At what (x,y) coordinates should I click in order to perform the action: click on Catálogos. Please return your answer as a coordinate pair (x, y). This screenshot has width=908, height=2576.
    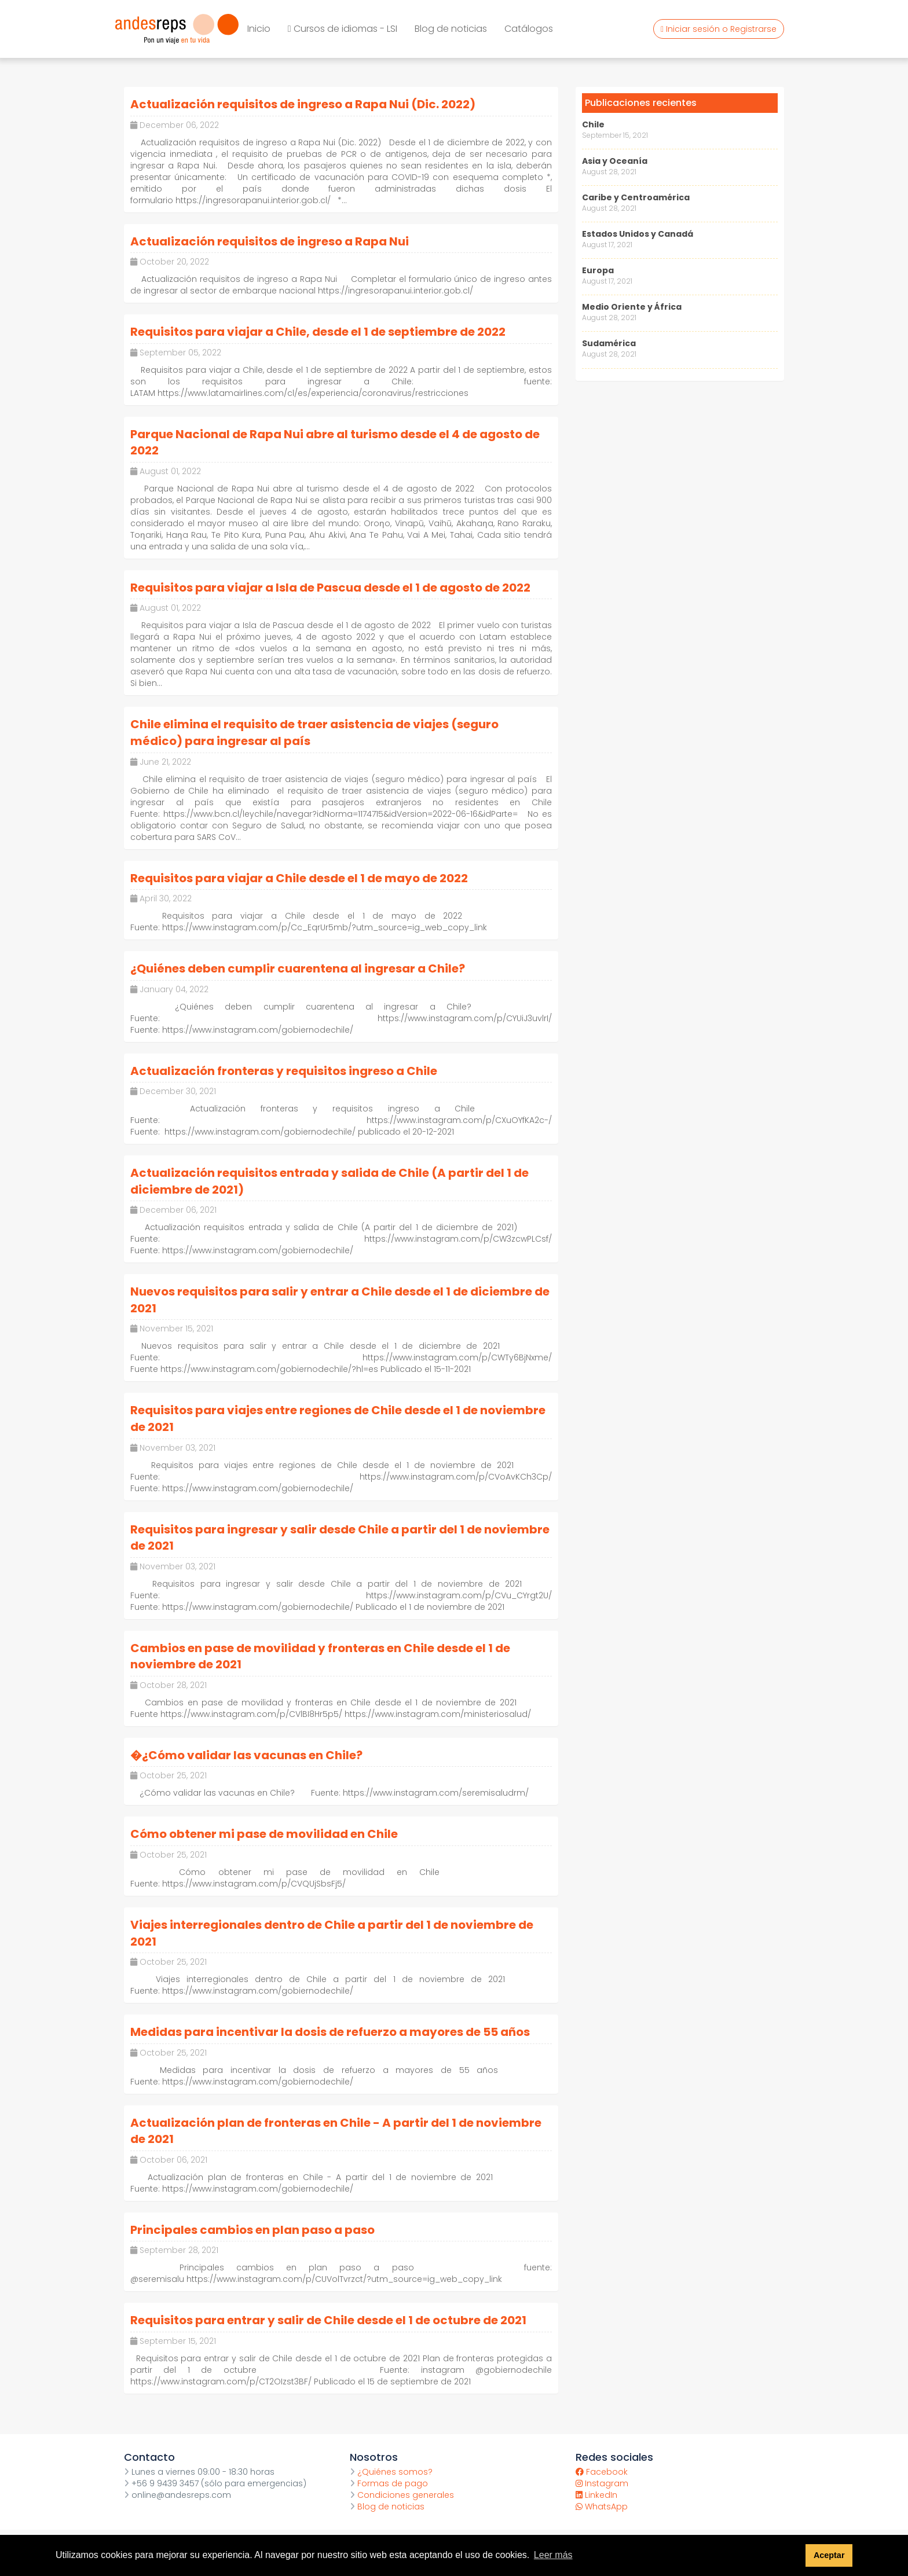
    Looking at the image, I should click on (528, 28).